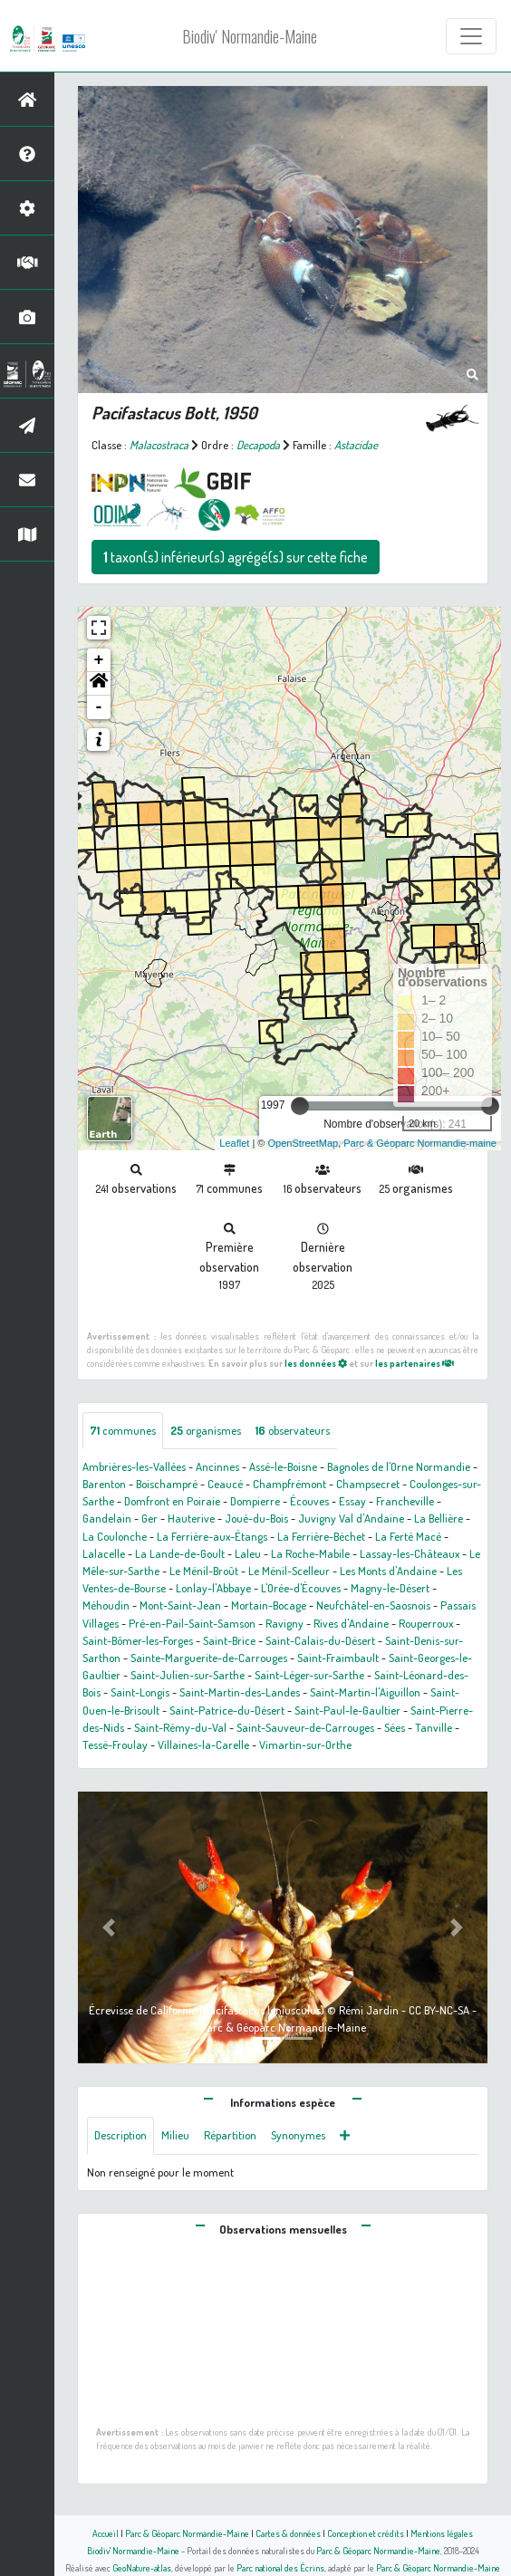 The height and width of the screenshot is (2576, 511). I want to click on Lalacelle, so click(103, 1553).